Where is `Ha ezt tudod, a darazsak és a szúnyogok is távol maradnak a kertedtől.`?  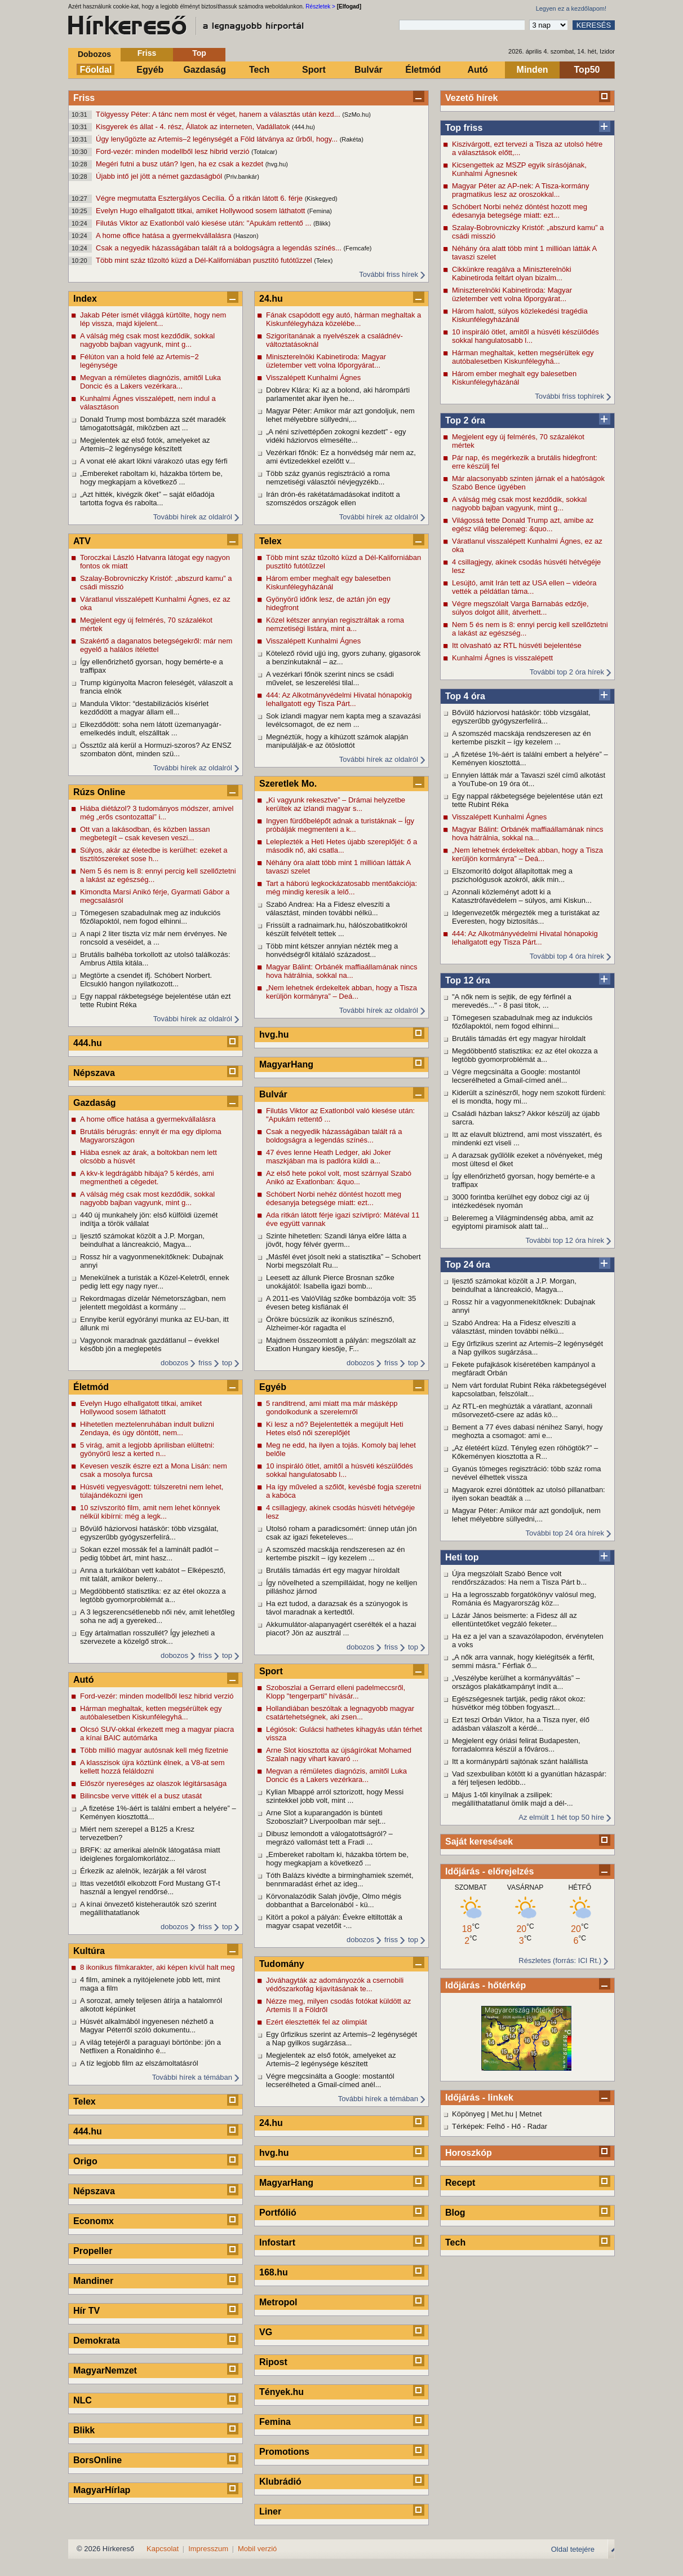
Ha ezt tudod, a darazsak és a szúnyogok is távol maradnak a kertedtől. is located at coordinates (336, 1607).